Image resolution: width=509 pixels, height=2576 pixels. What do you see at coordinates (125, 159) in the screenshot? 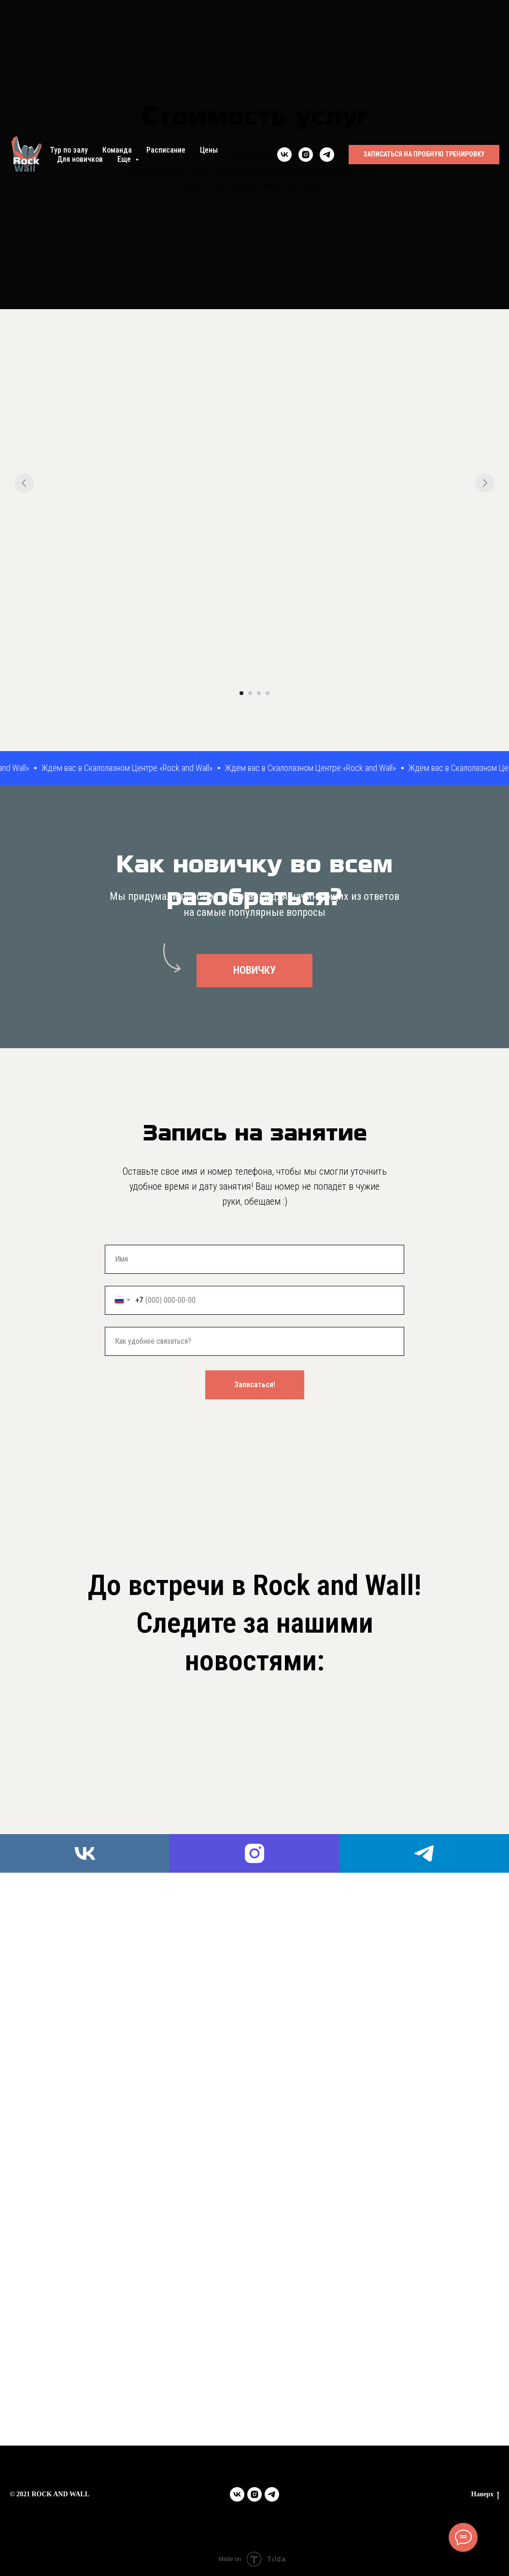
I see `Еще [button]` at bounding box center [125, 159].